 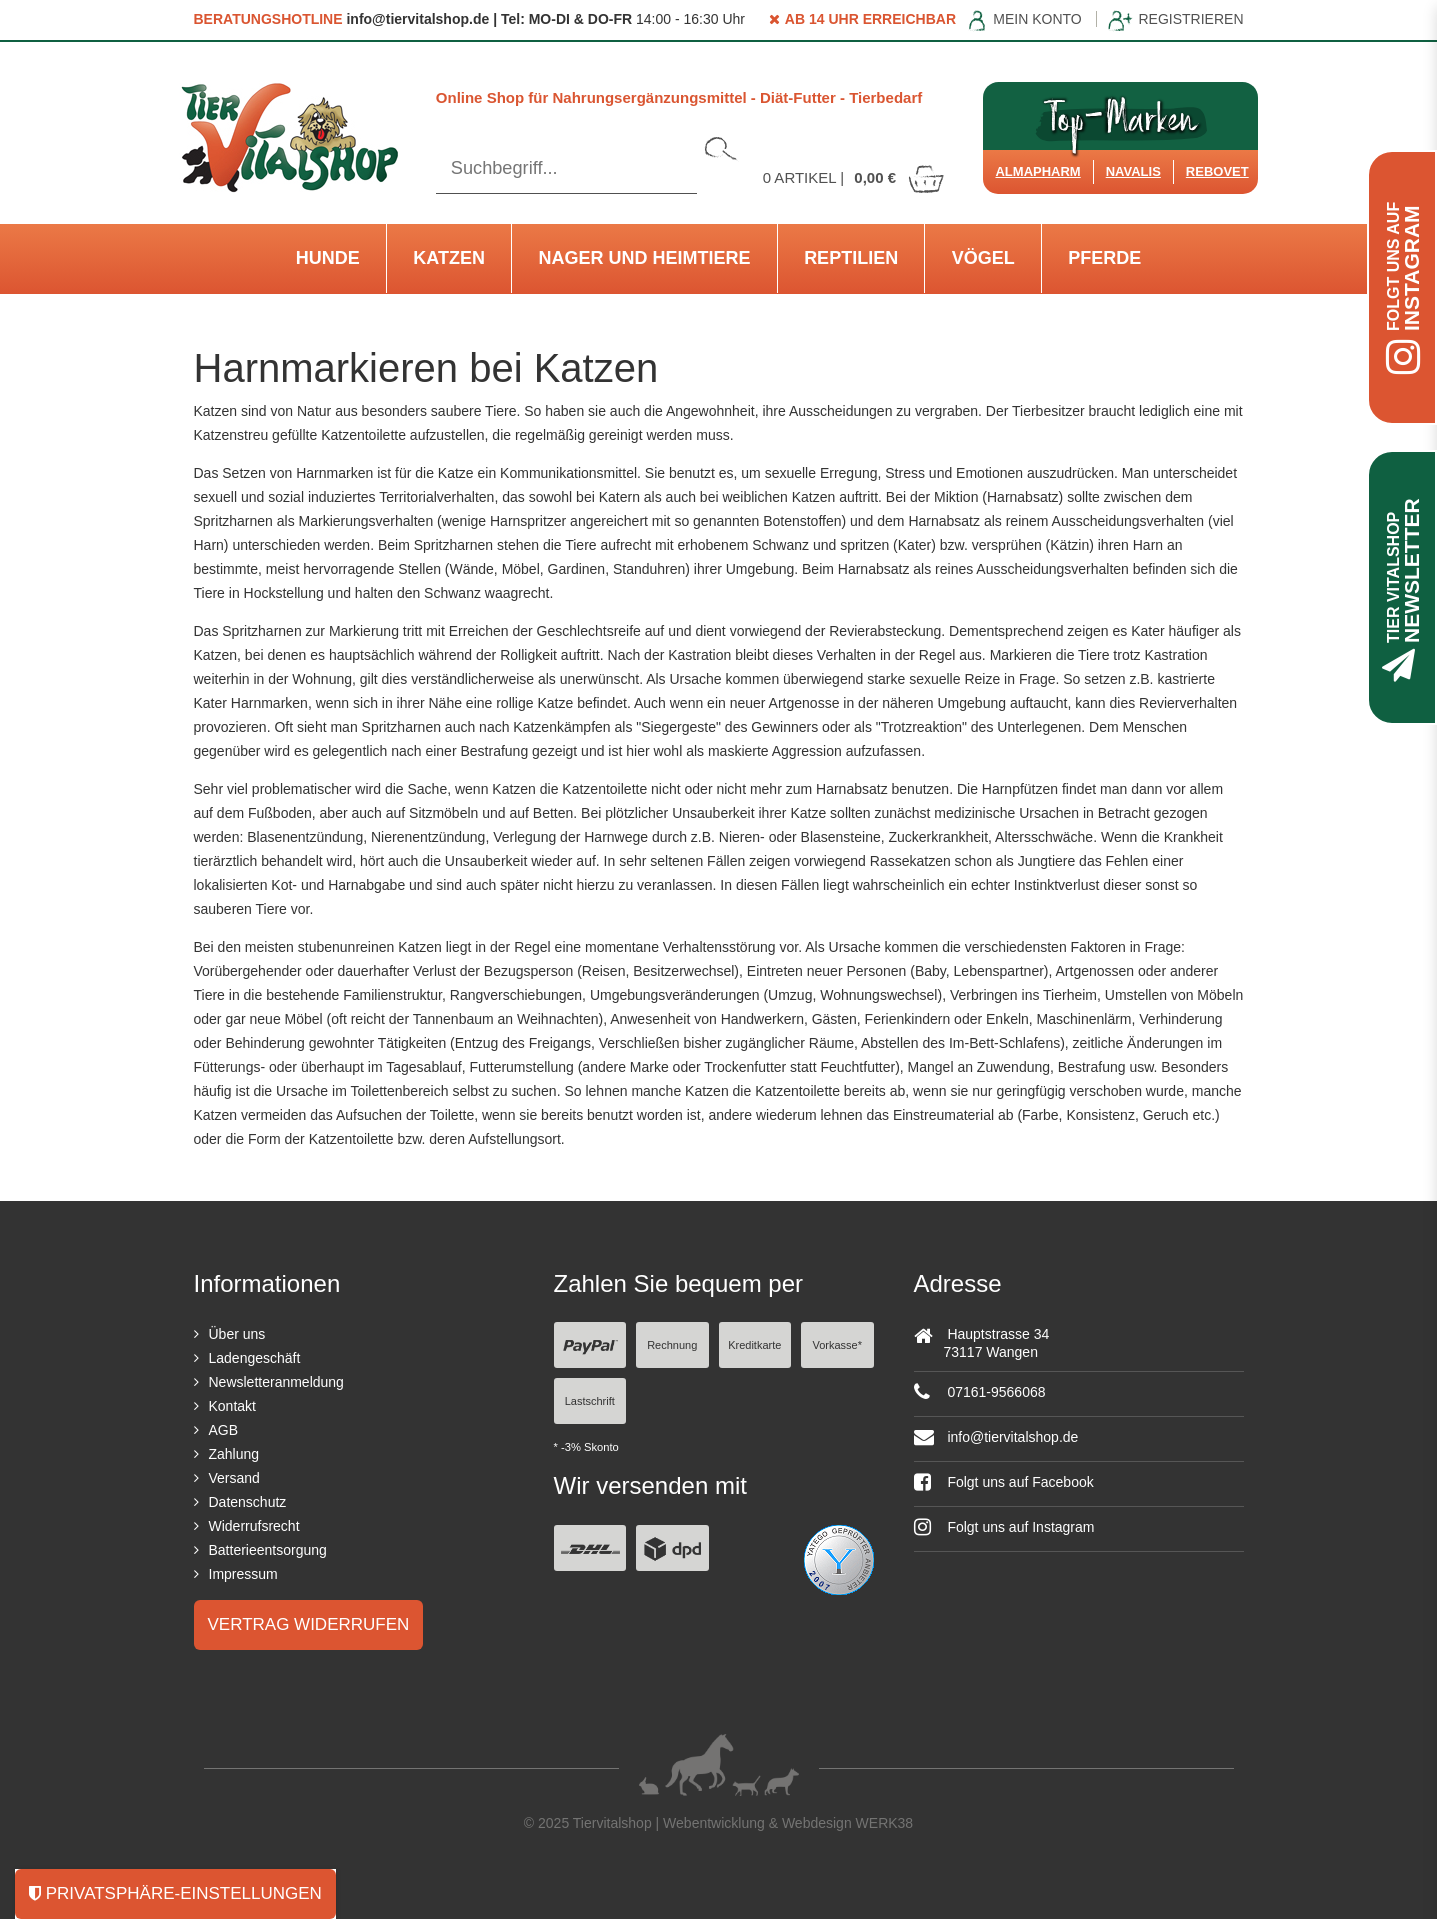 What do you see at coordinates (885, 1823) in the screenshot?
I see `WERK38` at bounding box center [885, 1823].